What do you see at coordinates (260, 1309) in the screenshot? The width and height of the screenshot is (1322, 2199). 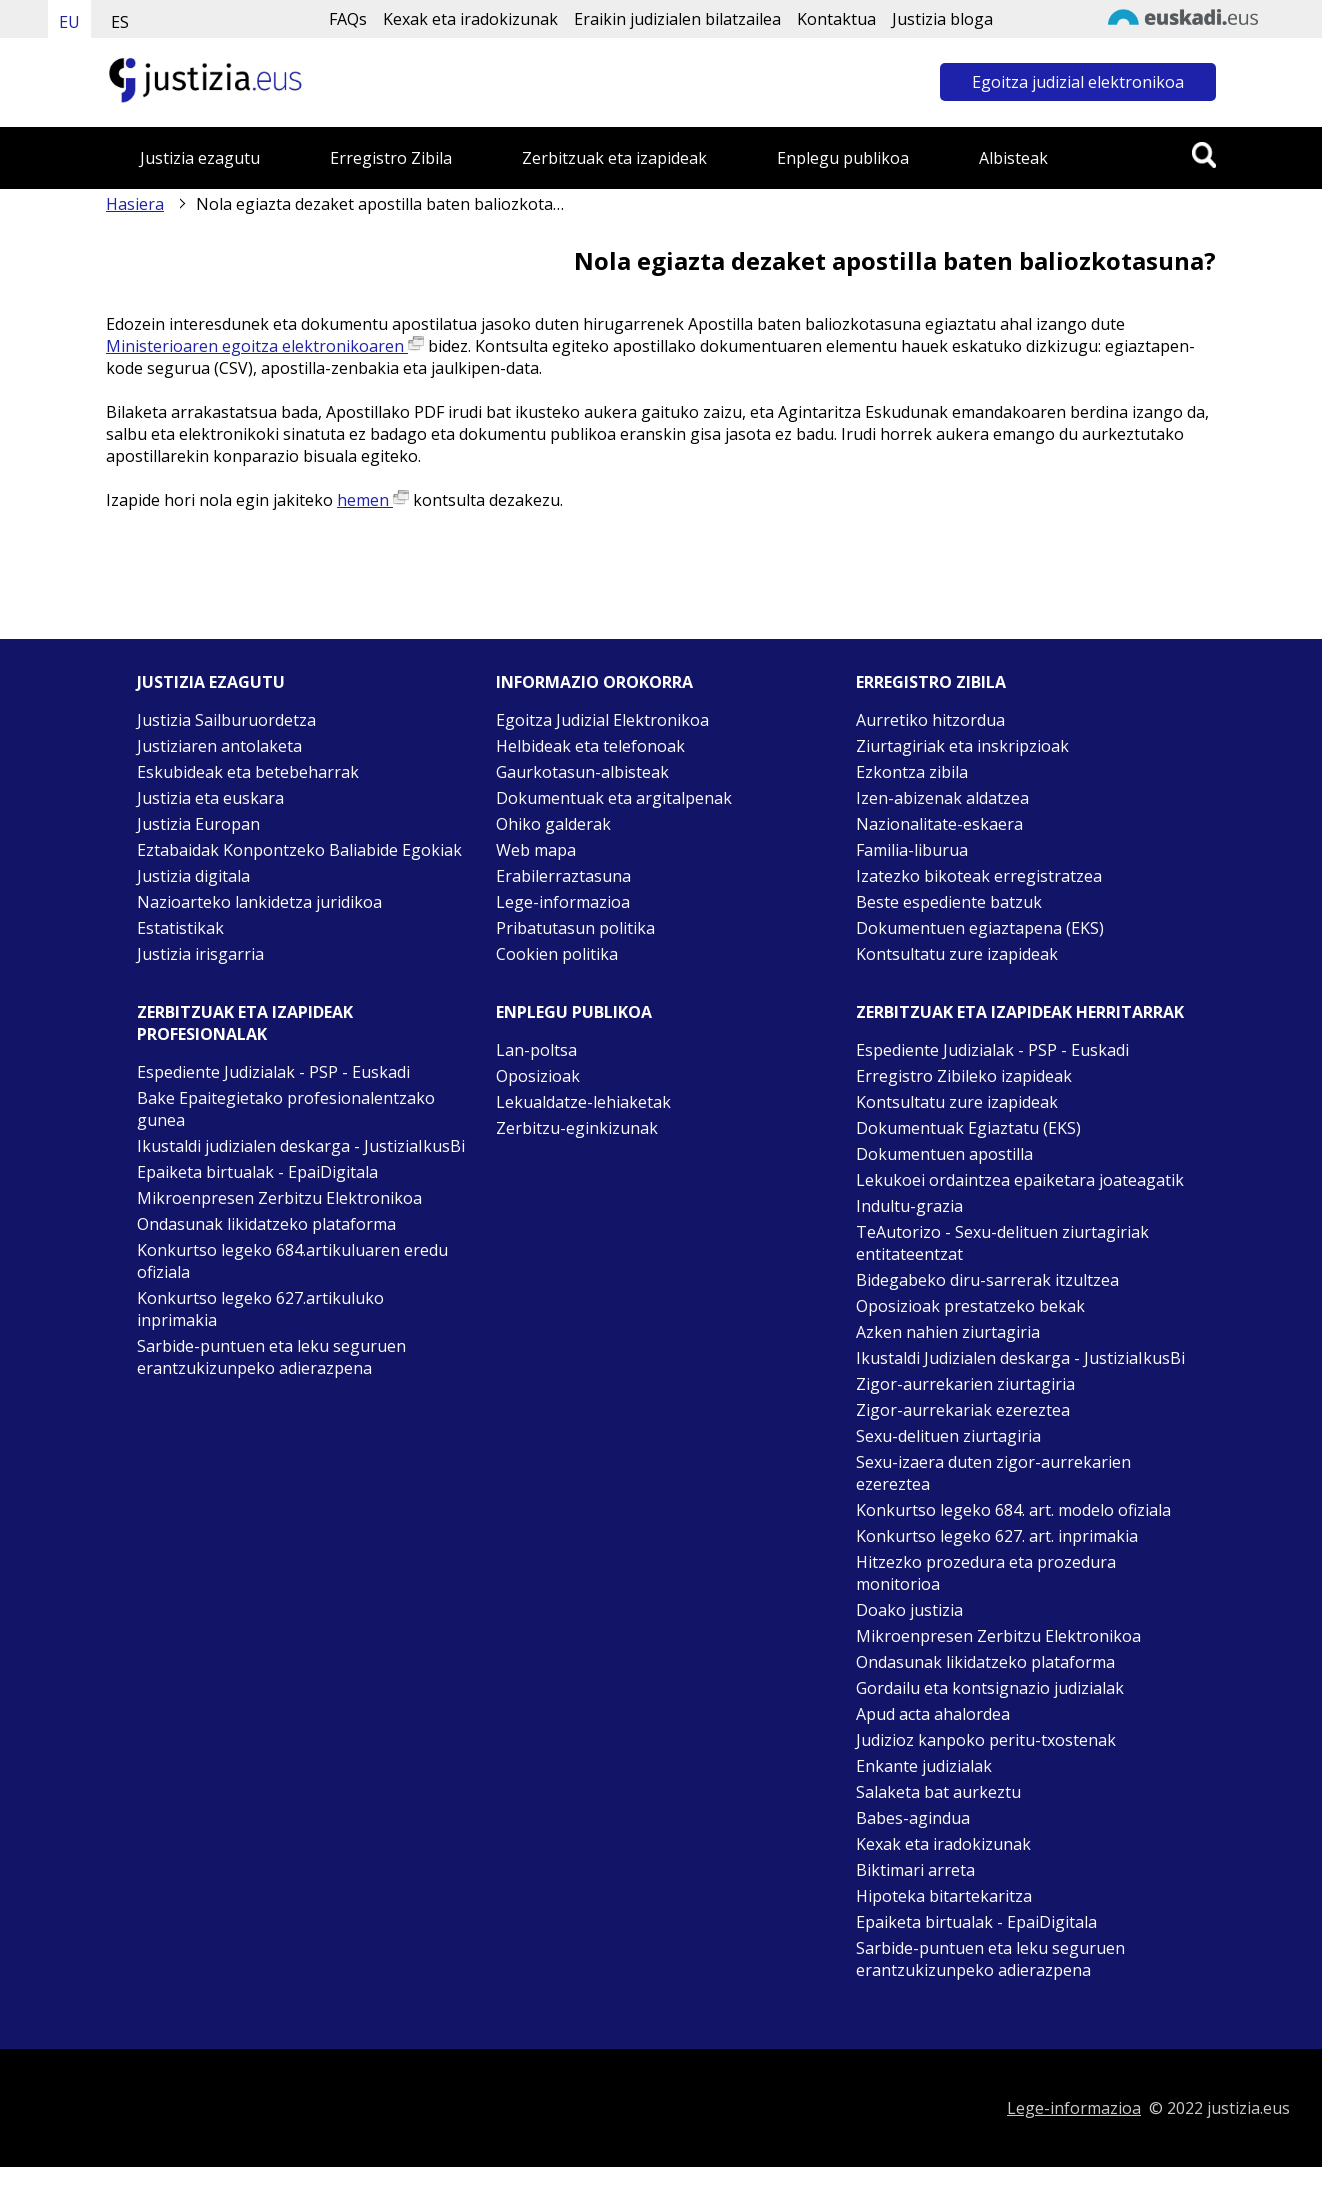 I see `Konkurtso legeko 627.artikuluko inprimakia` at bounding box center [260, 1309].